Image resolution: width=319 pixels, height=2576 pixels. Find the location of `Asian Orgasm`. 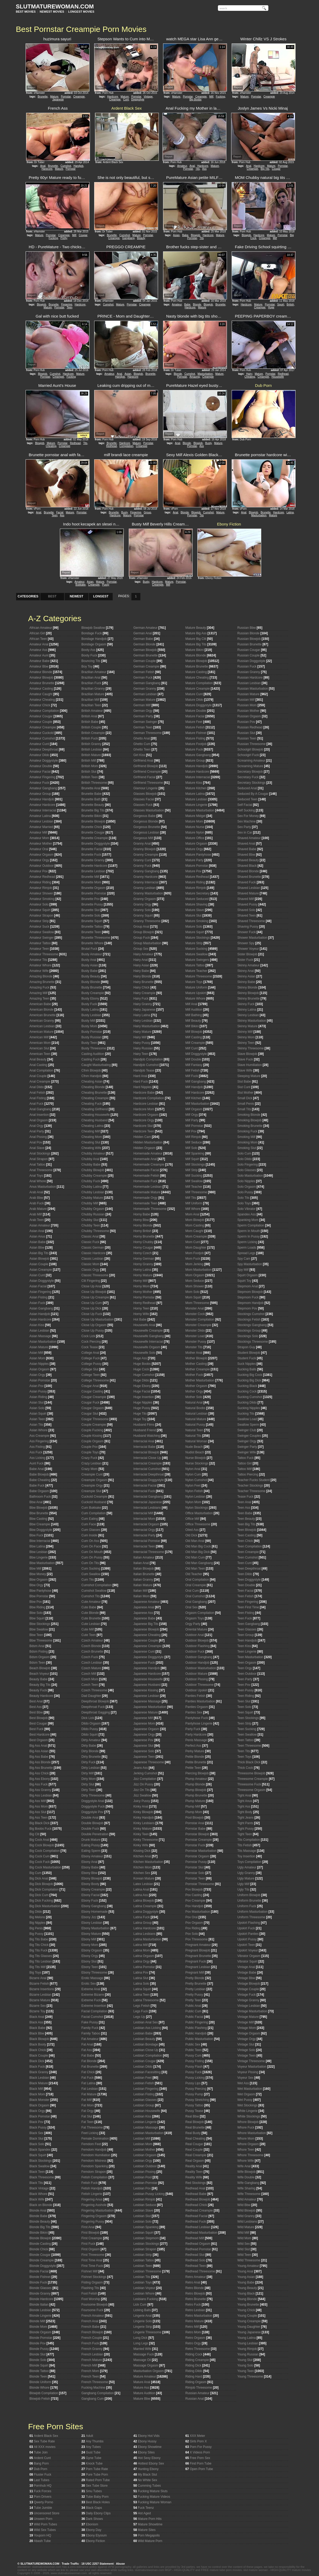

Asian Orgasm is located at coordinates (40, 1369).